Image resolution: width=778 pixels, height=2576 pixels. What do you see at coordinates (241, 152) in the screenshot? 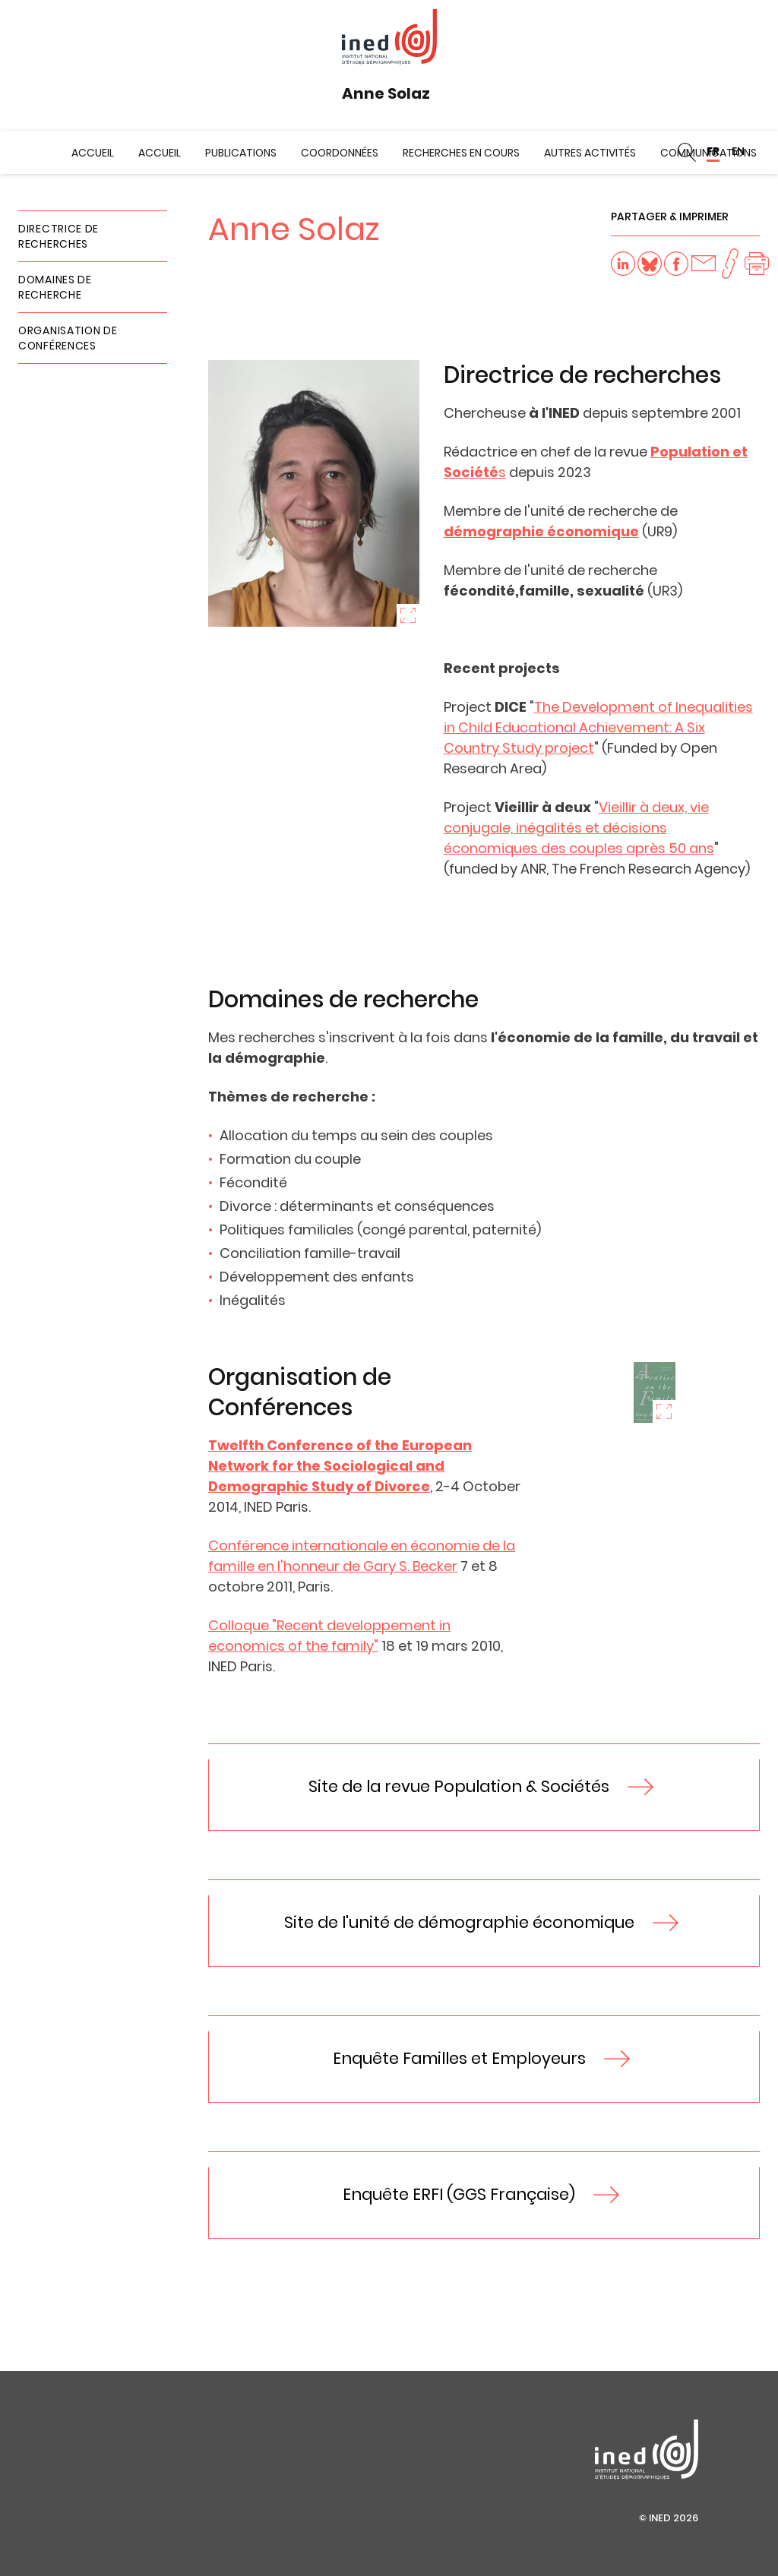
I see `Publications` at bounding box center [241, 152].